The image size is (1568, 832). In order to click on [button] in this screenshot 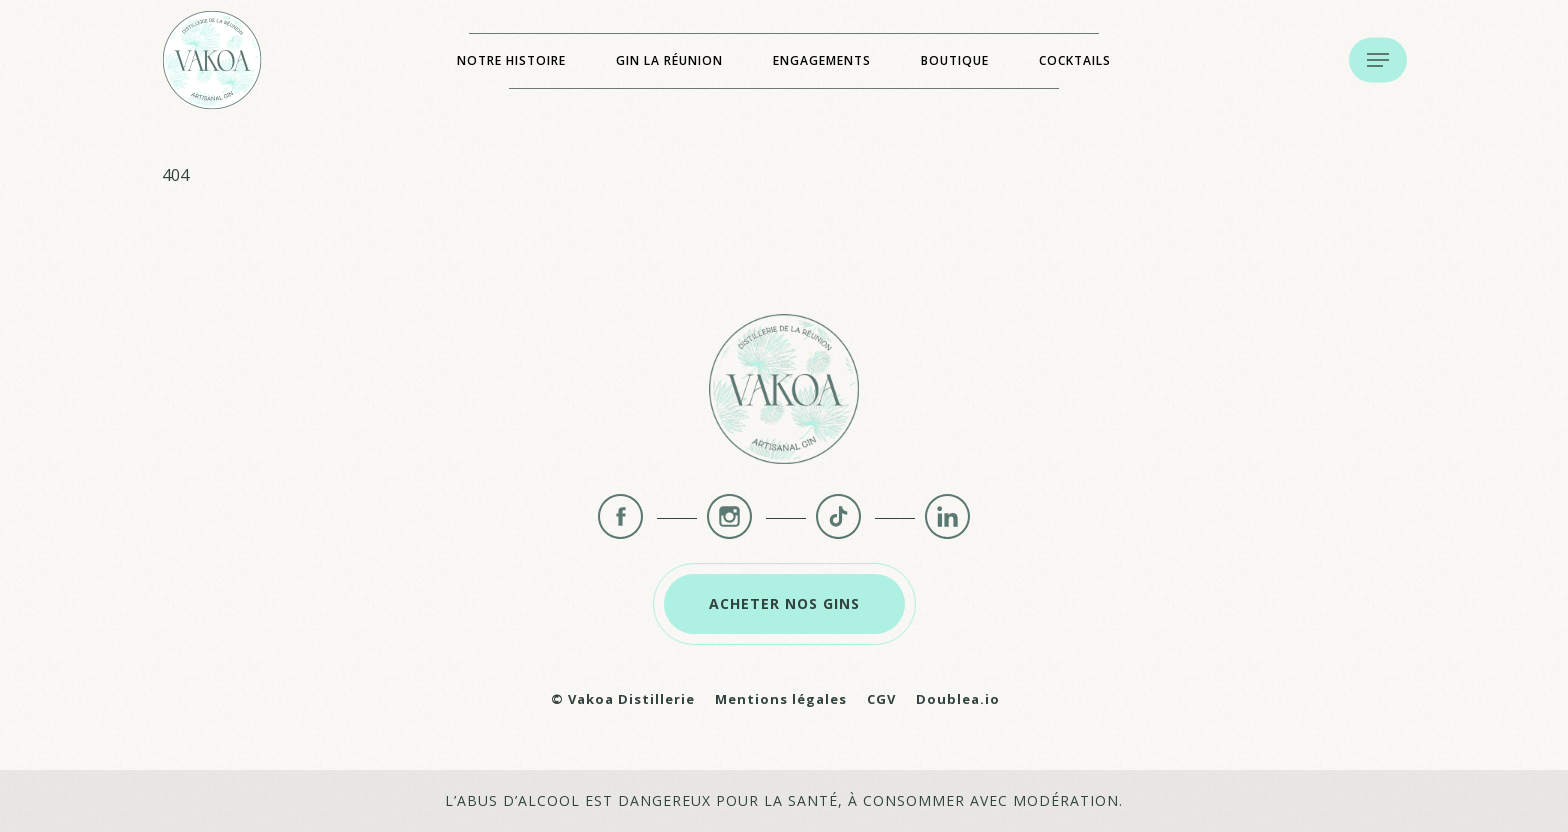, I will do `click(1378, 60)`.